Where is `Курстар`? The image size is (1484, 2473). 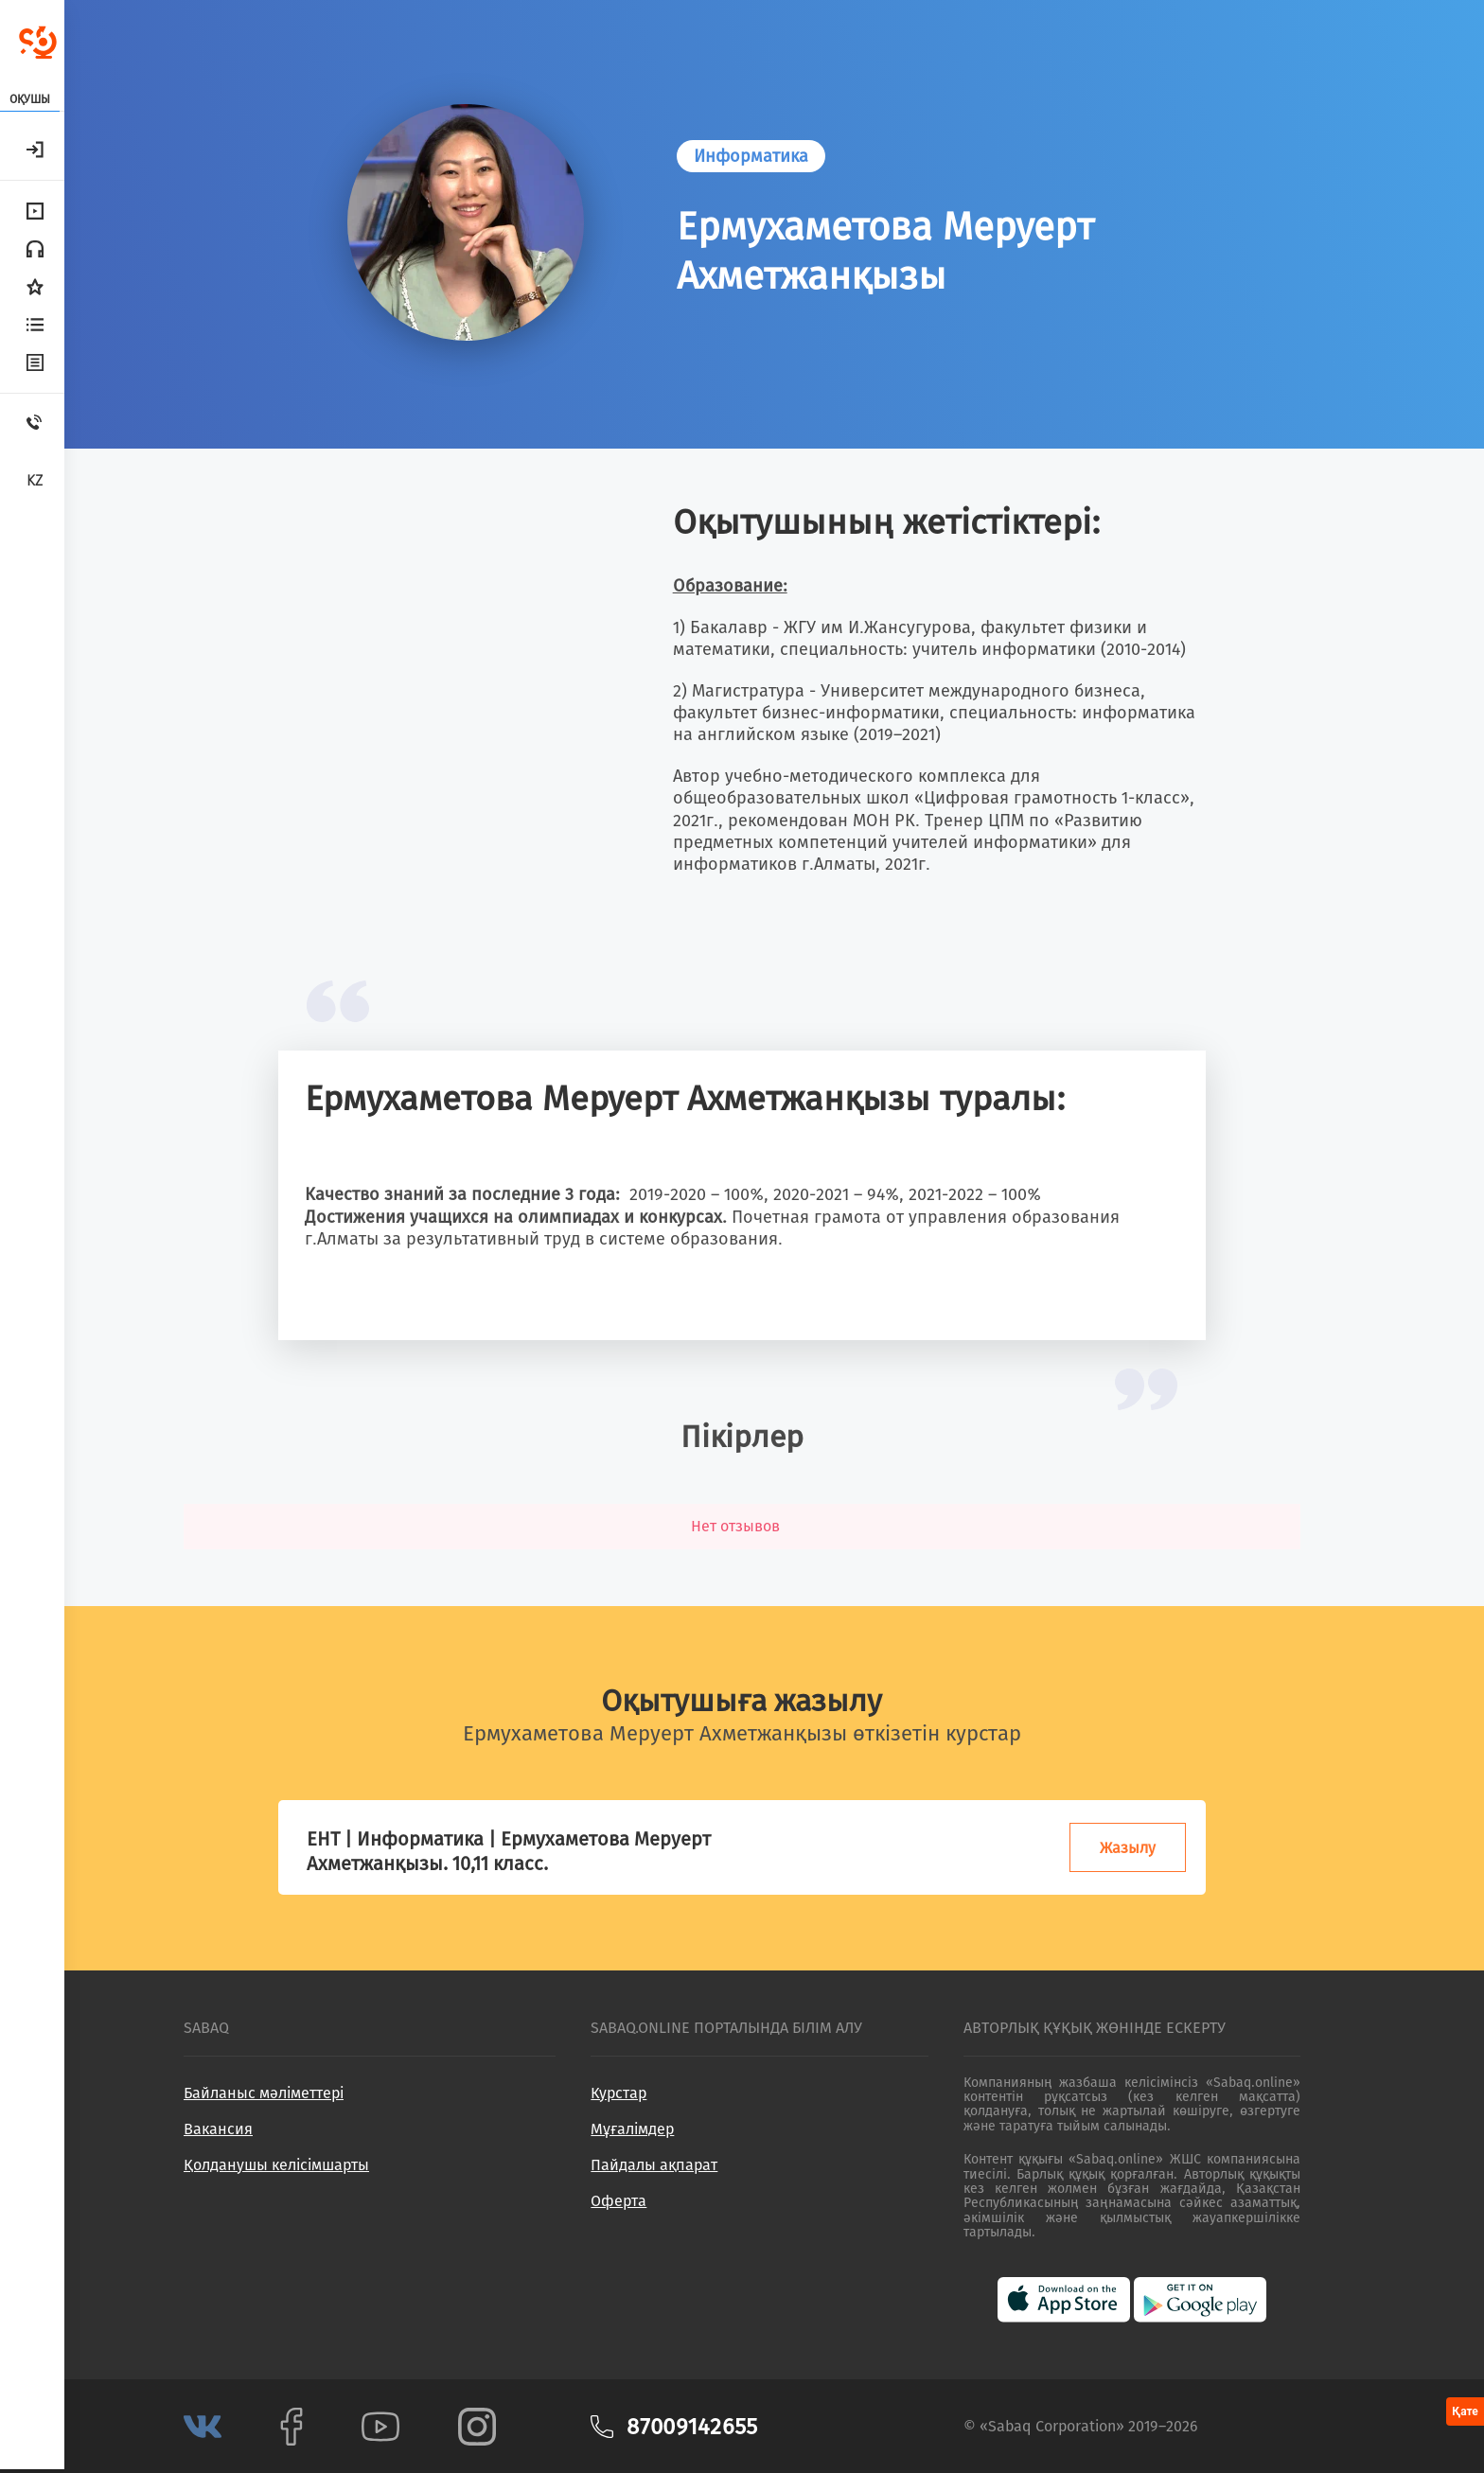
Курстар is located at coordinates (618, 2093).